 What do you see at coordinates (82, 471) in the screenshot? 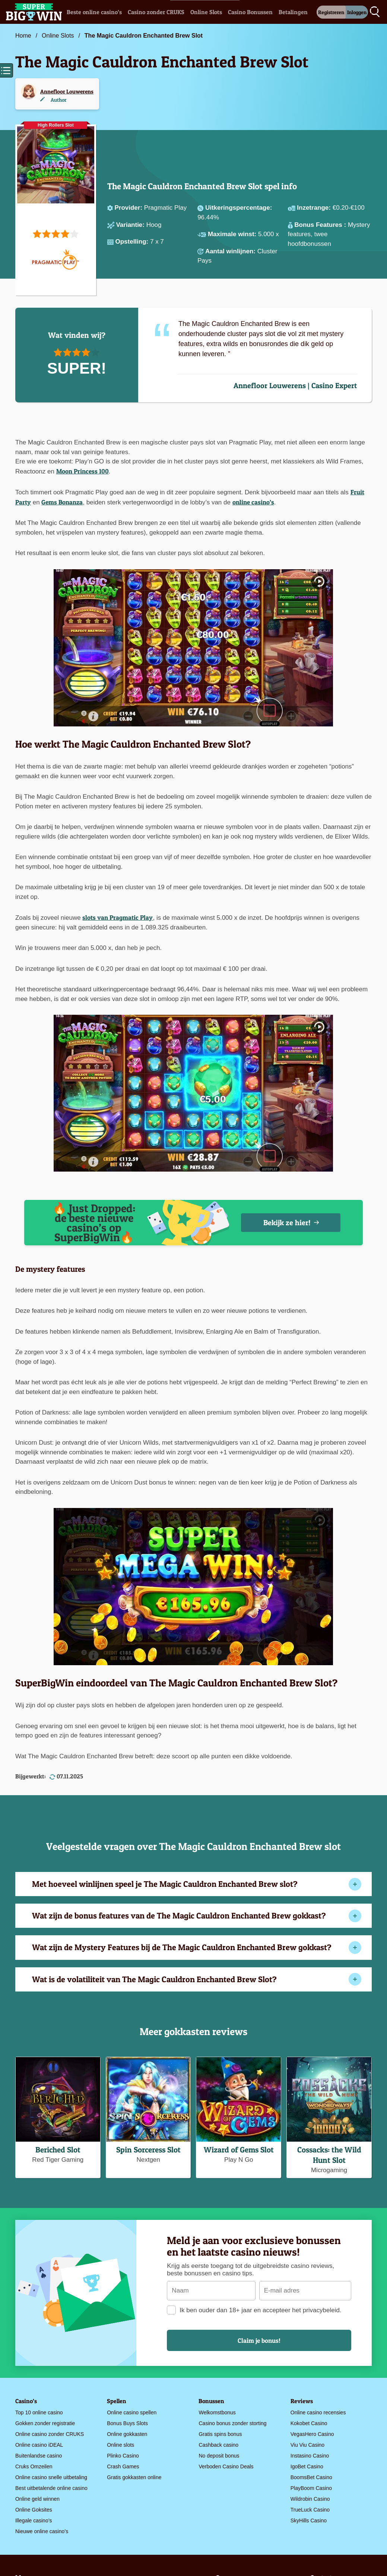
I see `Moon Princess 100` at bounding box center [82, 471].